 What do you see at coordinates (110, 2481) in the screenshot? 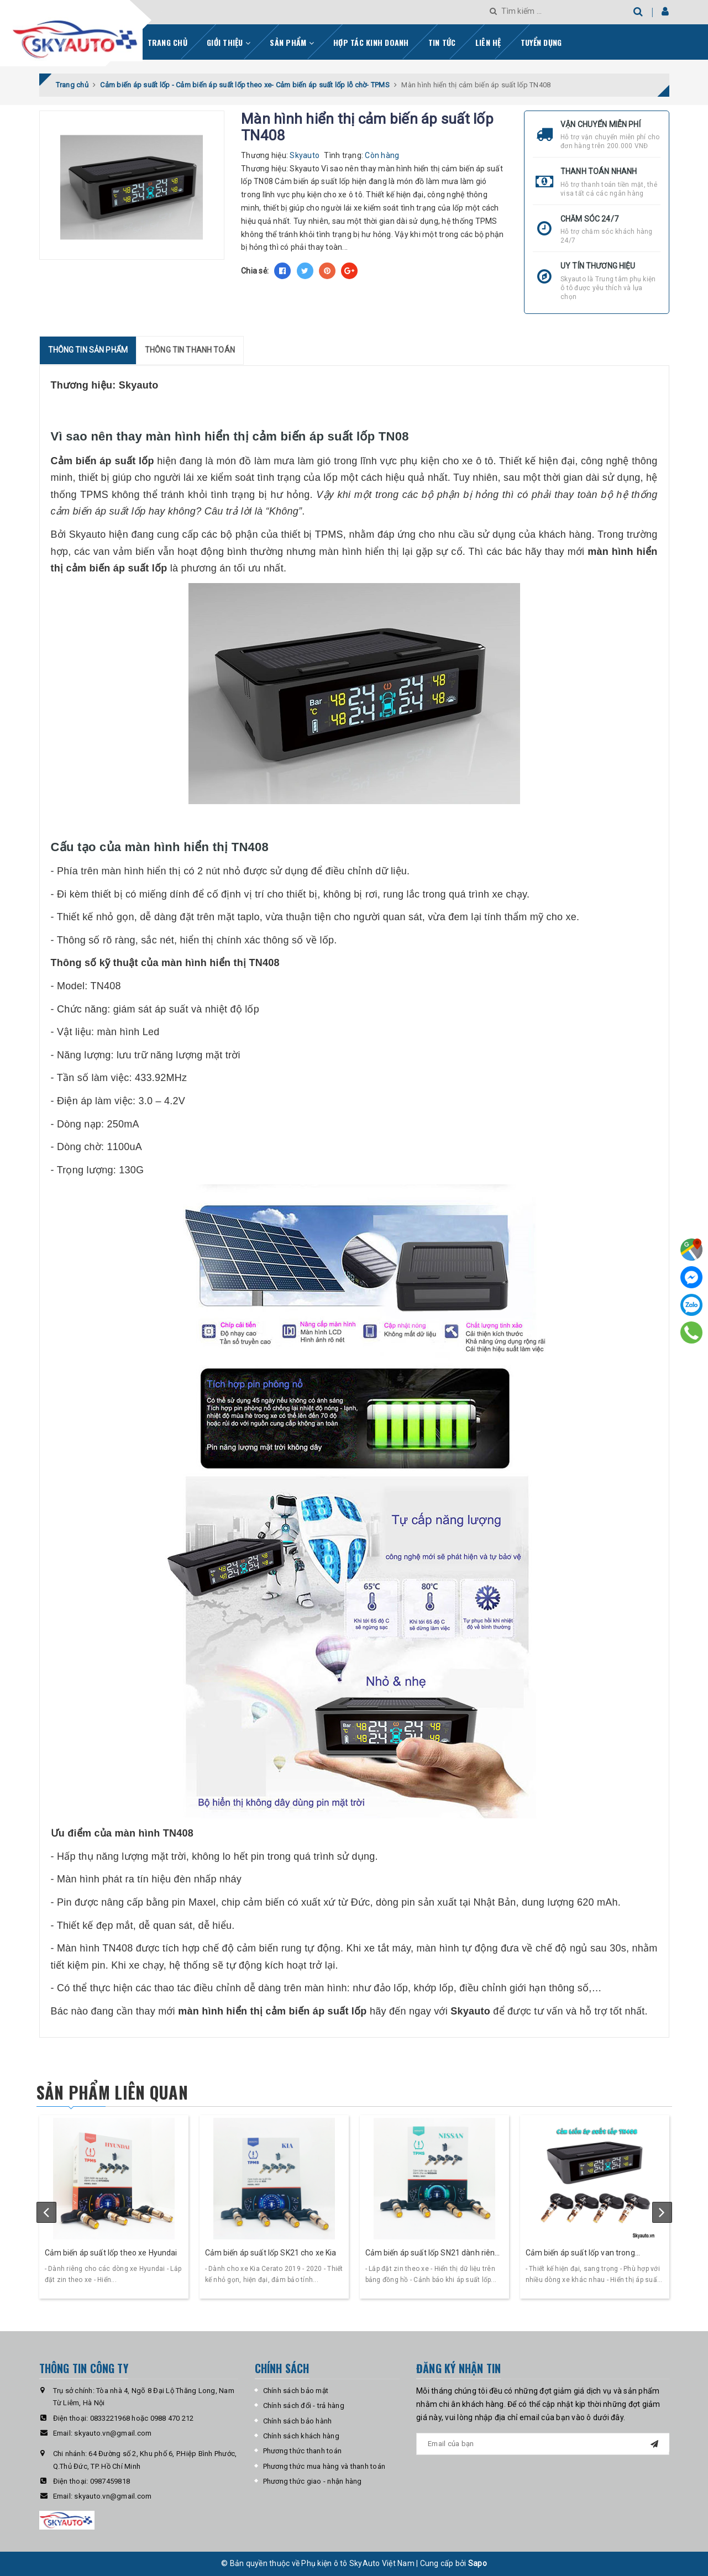
I see `0987459818` at bounding box center [110, 2481].